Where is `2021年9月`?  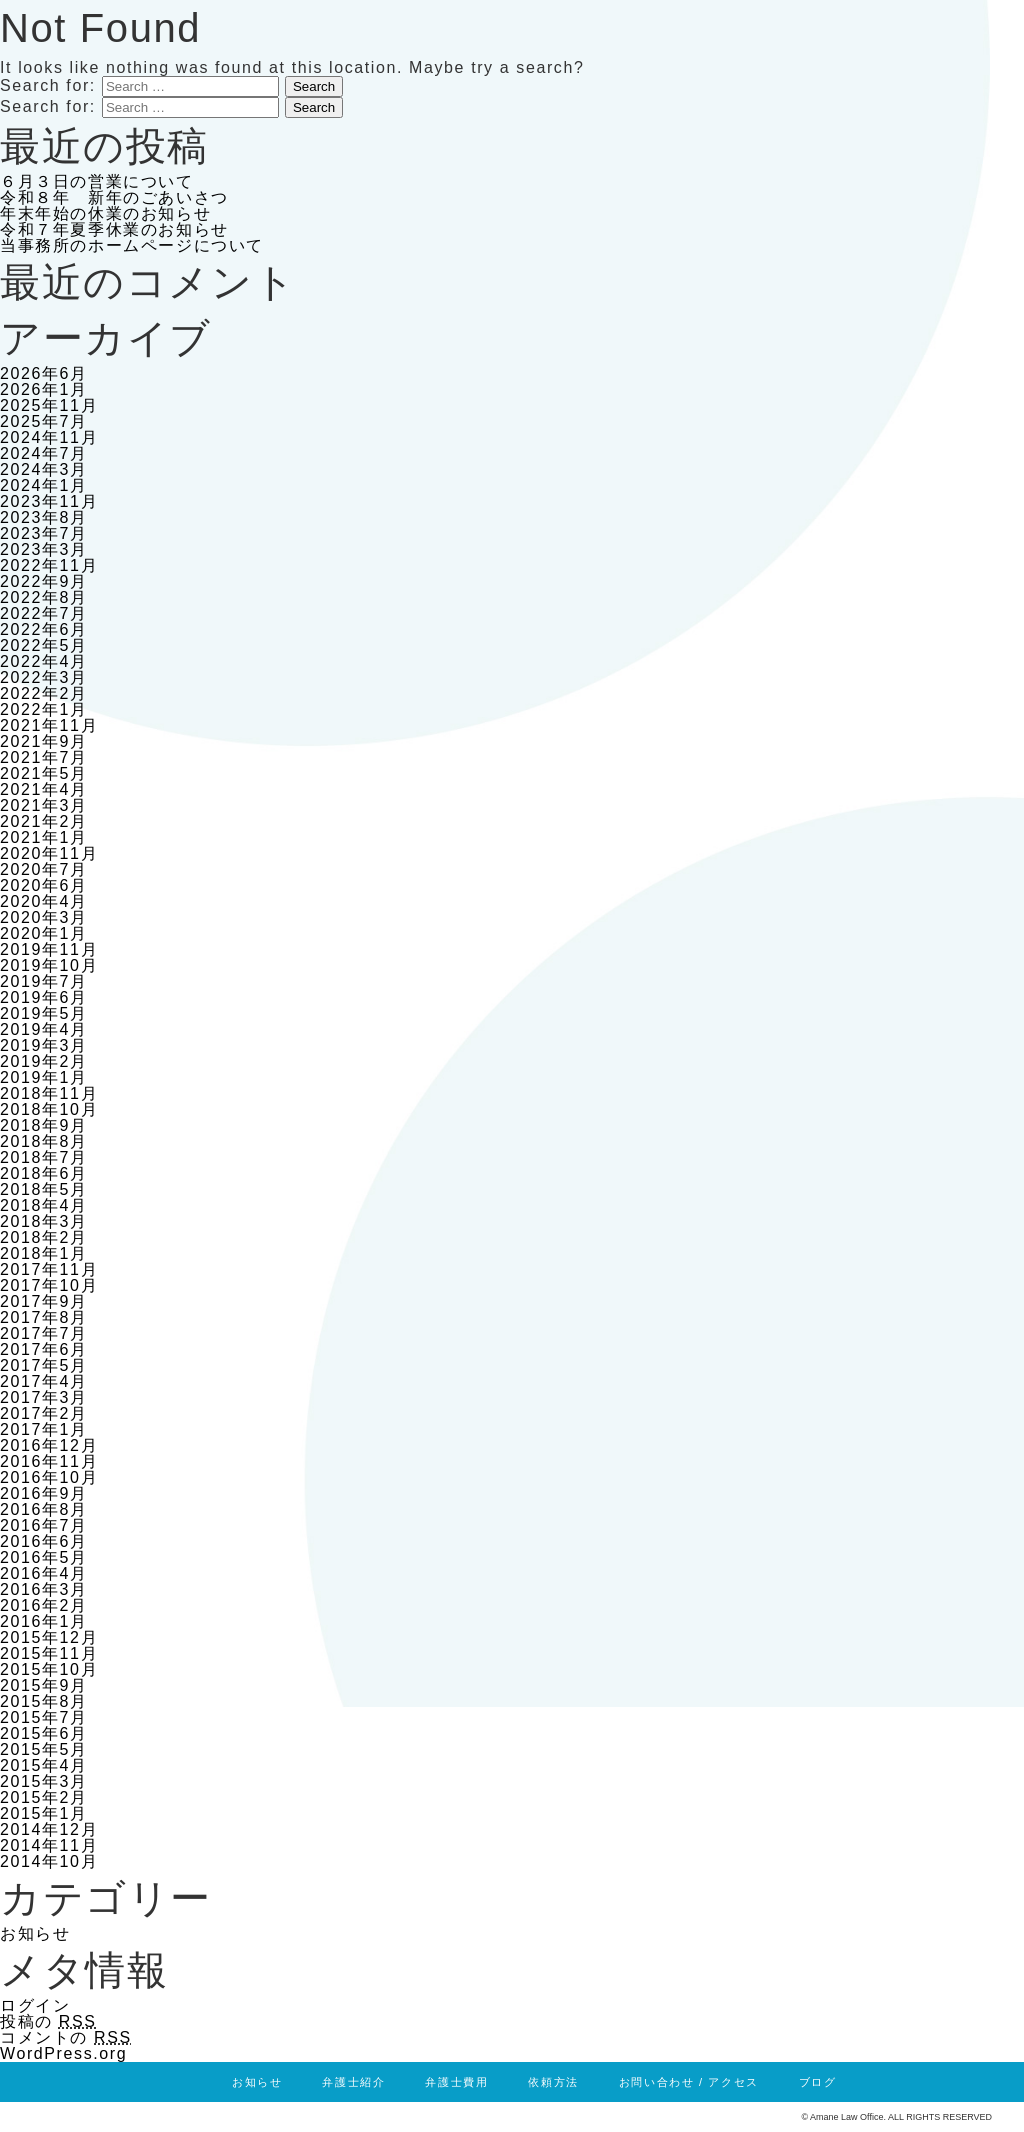 2021年9月 is located at coordinates (44, 741).